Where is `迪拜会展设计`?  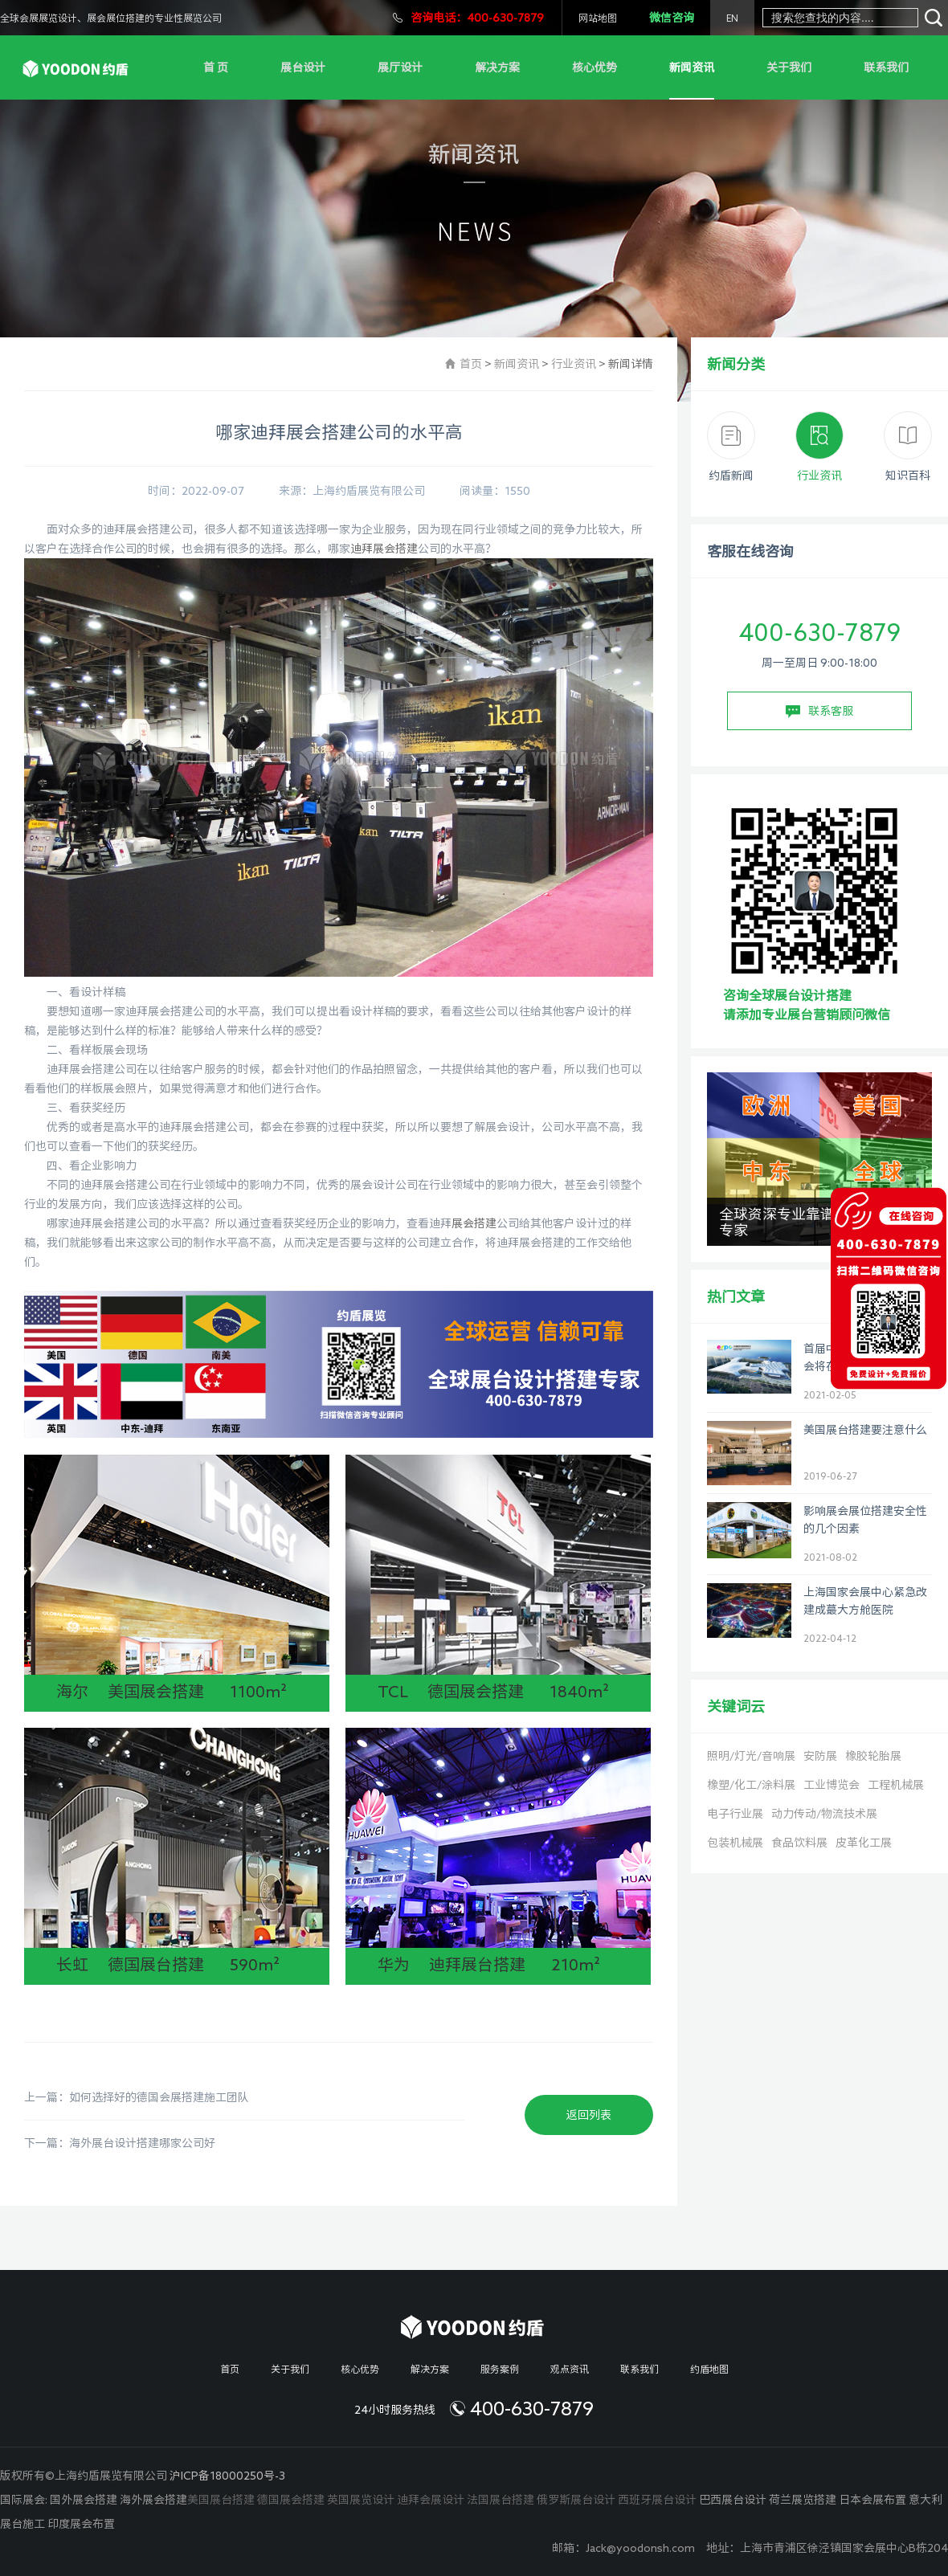
迪拜会展设计 is located at coordinates (430, 2499).